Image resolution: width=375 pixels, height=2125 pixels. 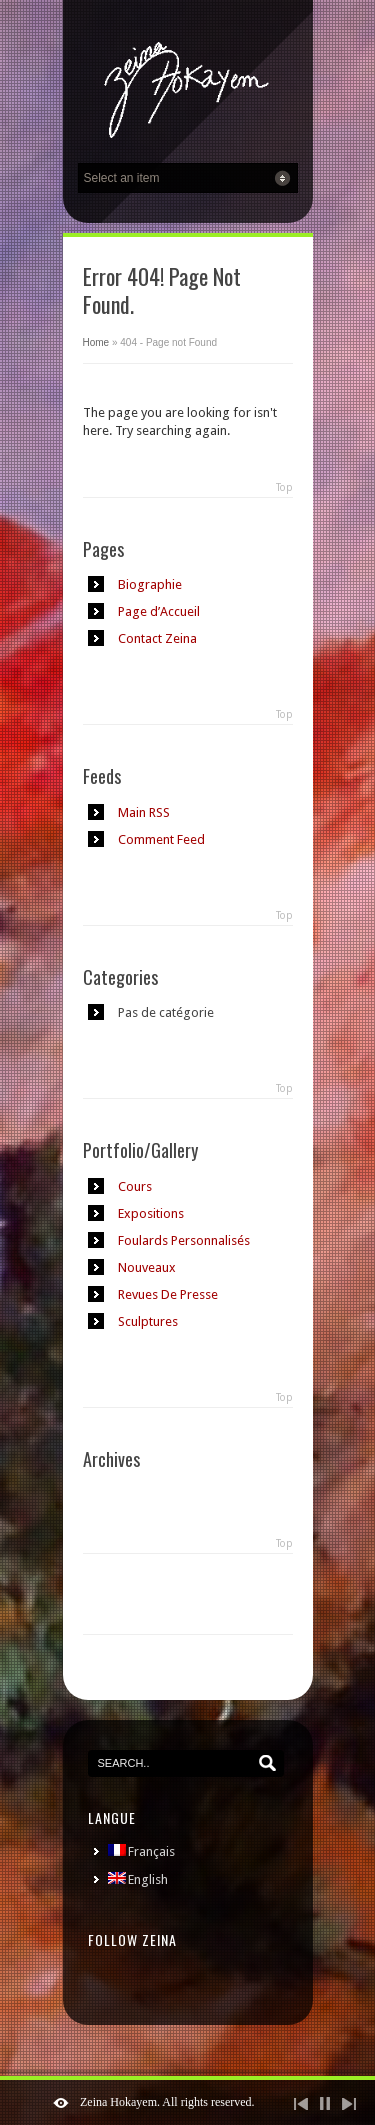 I want to click on Foulards Personnalisés, so click(x=184, y=1240).